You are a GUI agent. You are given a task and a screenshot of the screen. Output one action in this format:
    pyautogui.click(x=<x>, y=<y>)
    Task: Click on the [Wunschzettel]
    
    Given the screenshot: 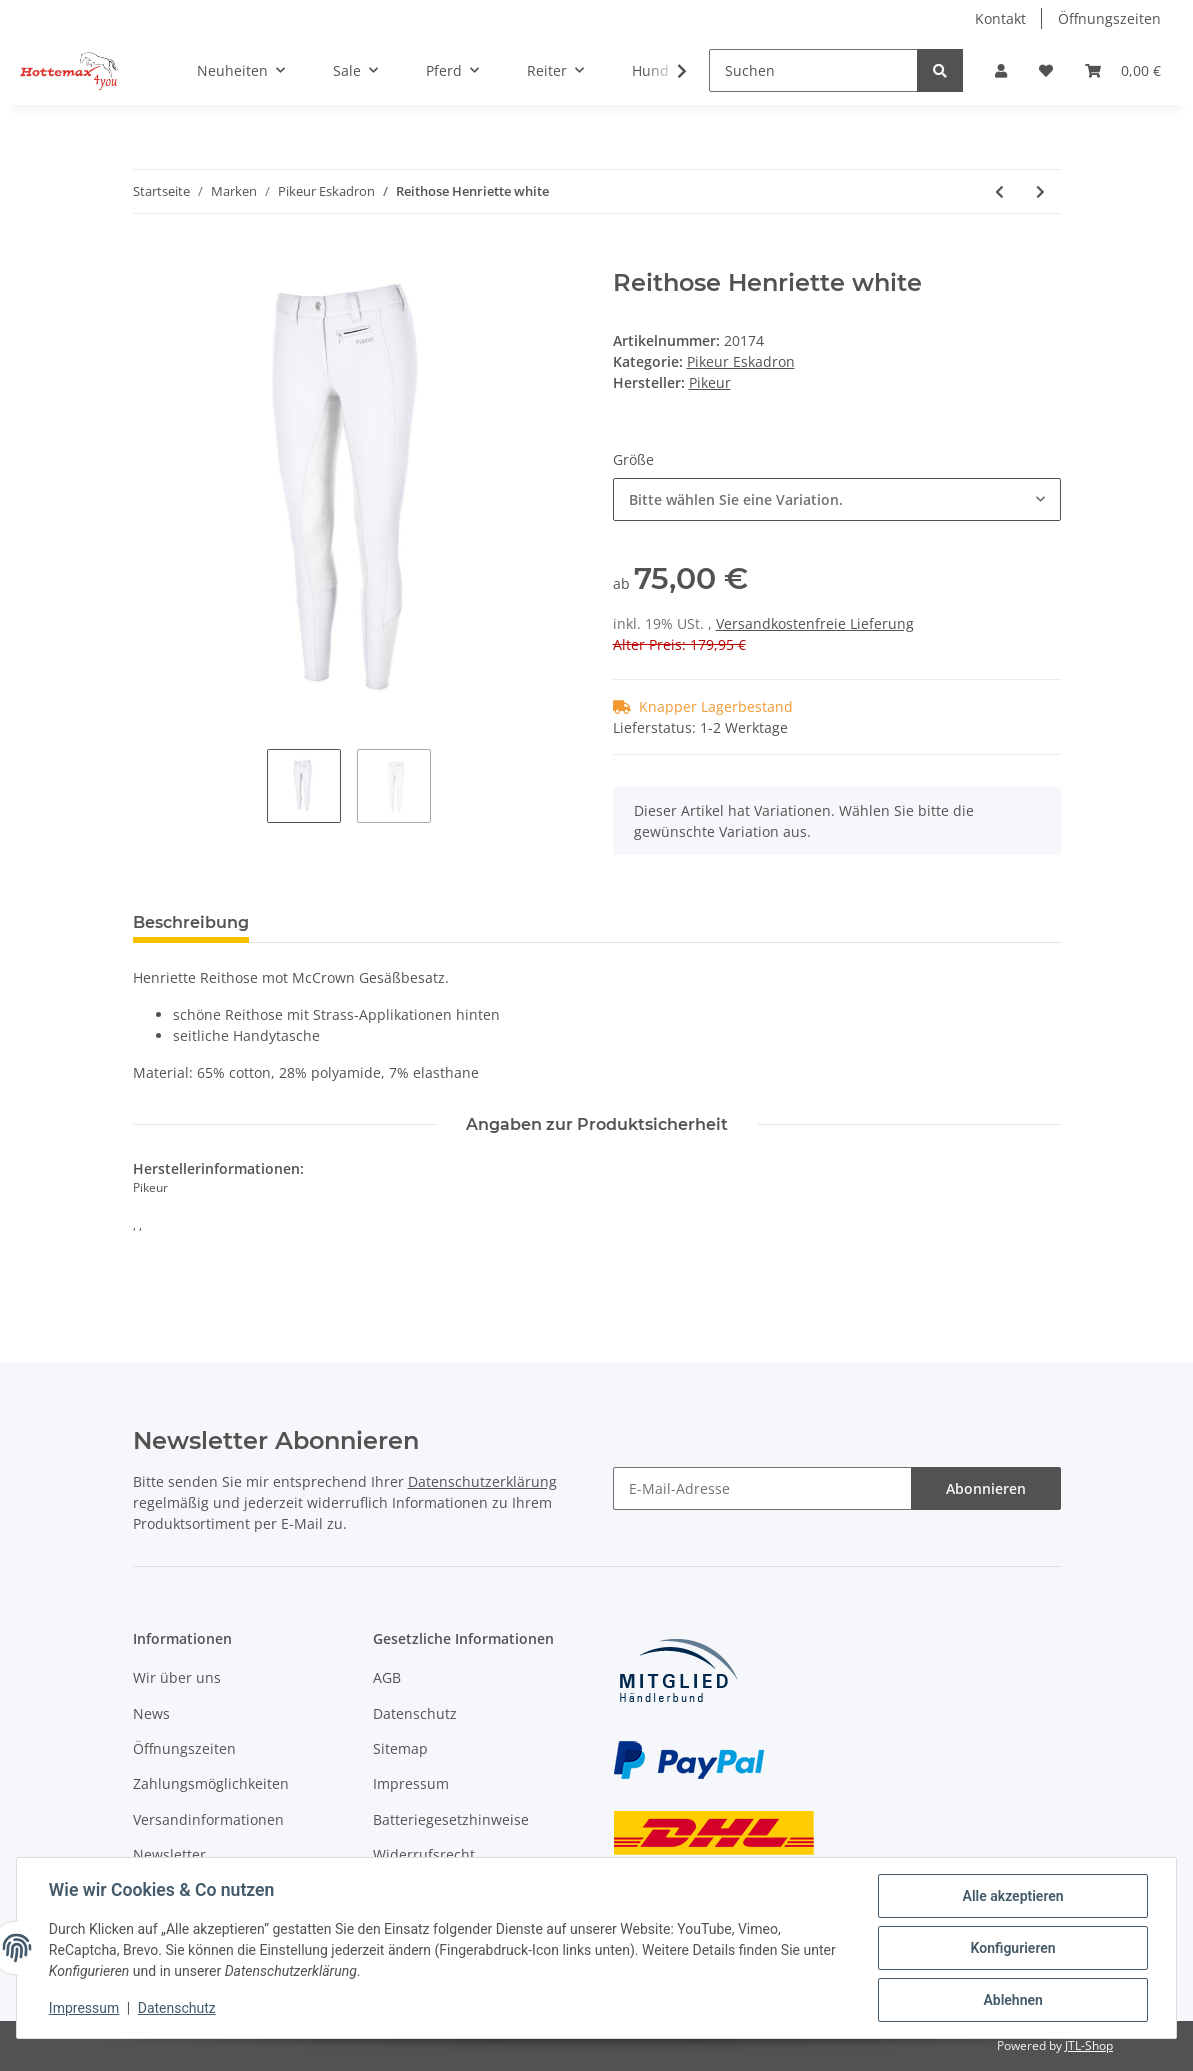 What is the action you would take?
    pyautogui.click(x=1046, y=70)
    